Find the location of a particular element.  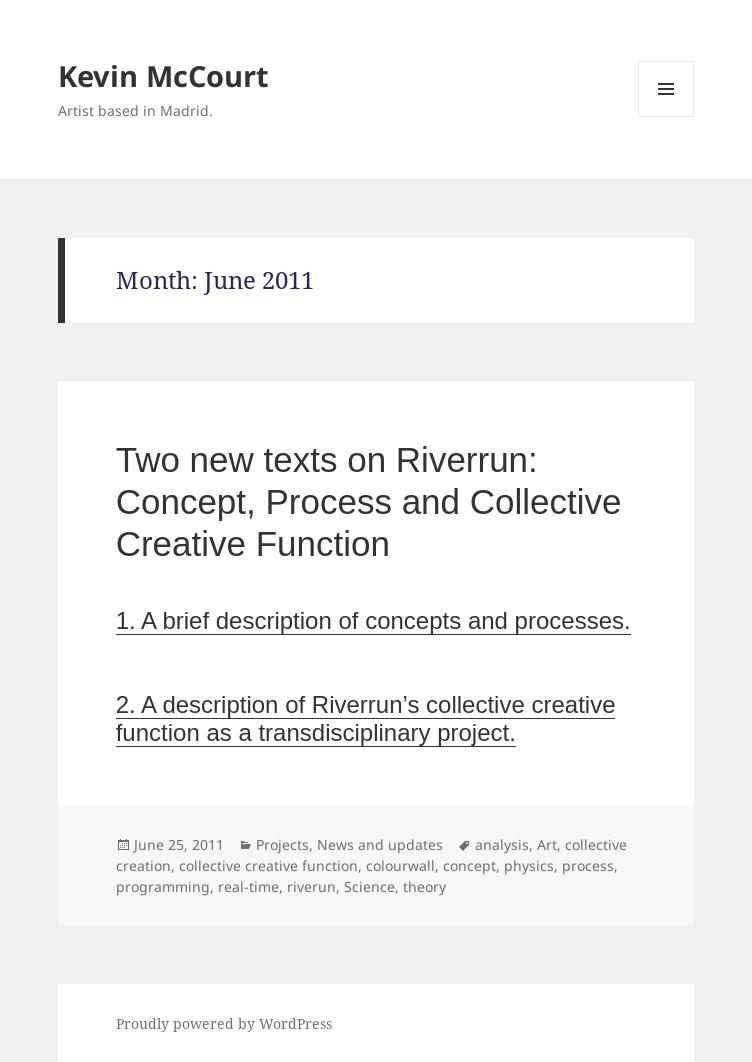

riverun is located at coordinates (311, 886).